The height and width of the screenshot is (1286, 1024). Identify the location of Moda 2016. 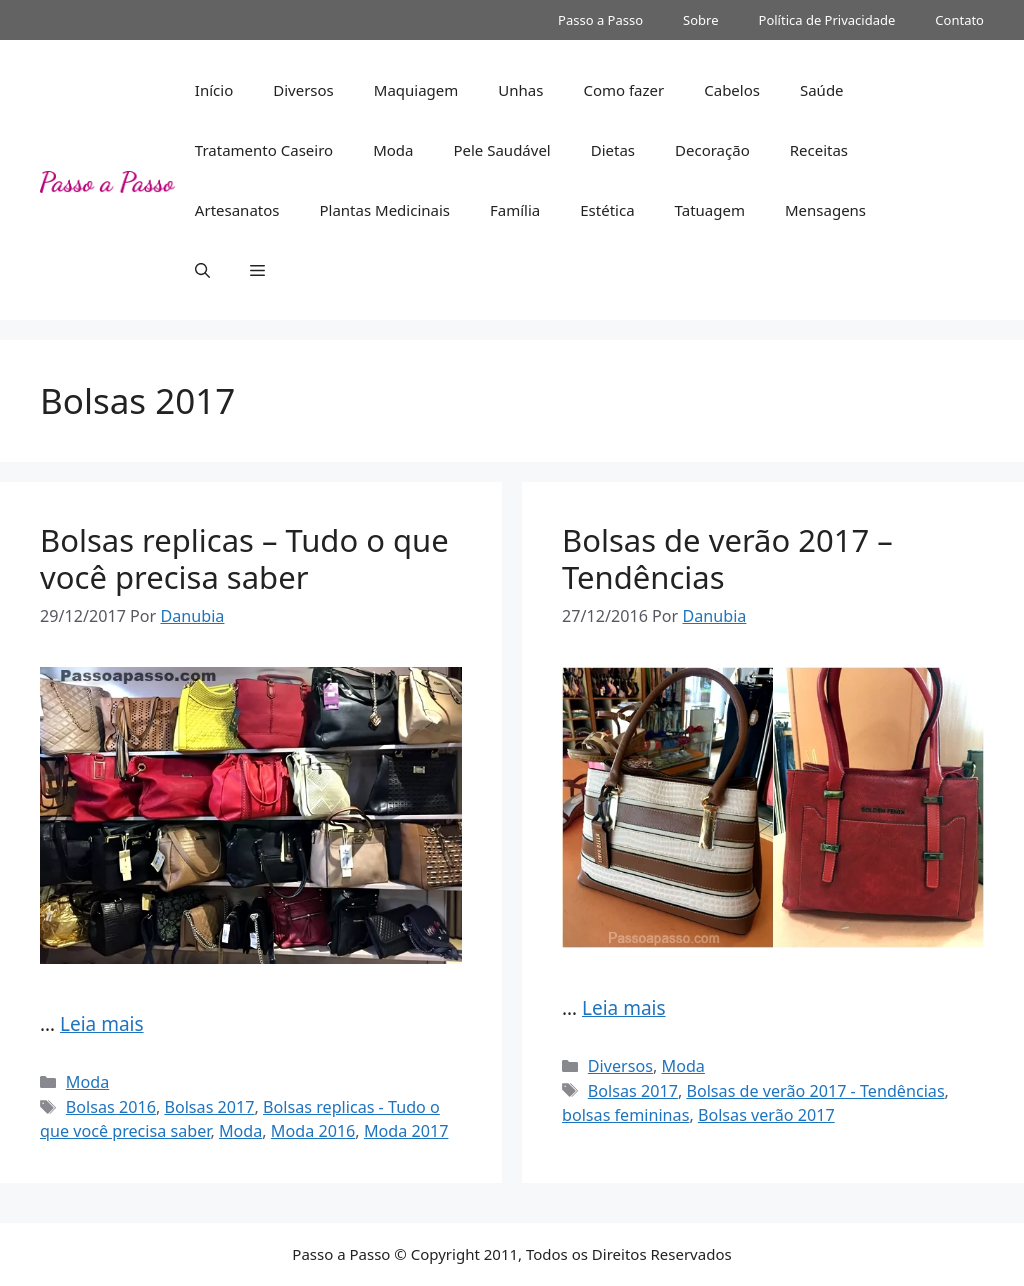
(313, 1131).